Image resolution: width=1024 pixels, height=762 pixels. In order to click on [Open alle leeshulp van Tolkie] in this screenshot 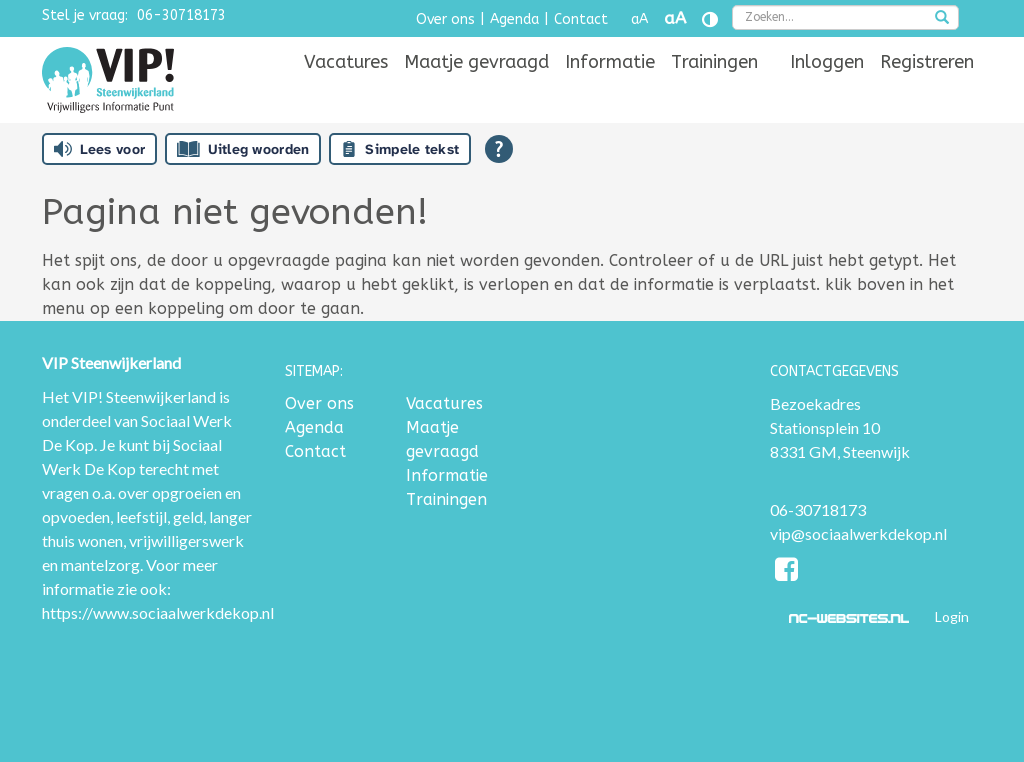, I will do `click(499, 149)`.